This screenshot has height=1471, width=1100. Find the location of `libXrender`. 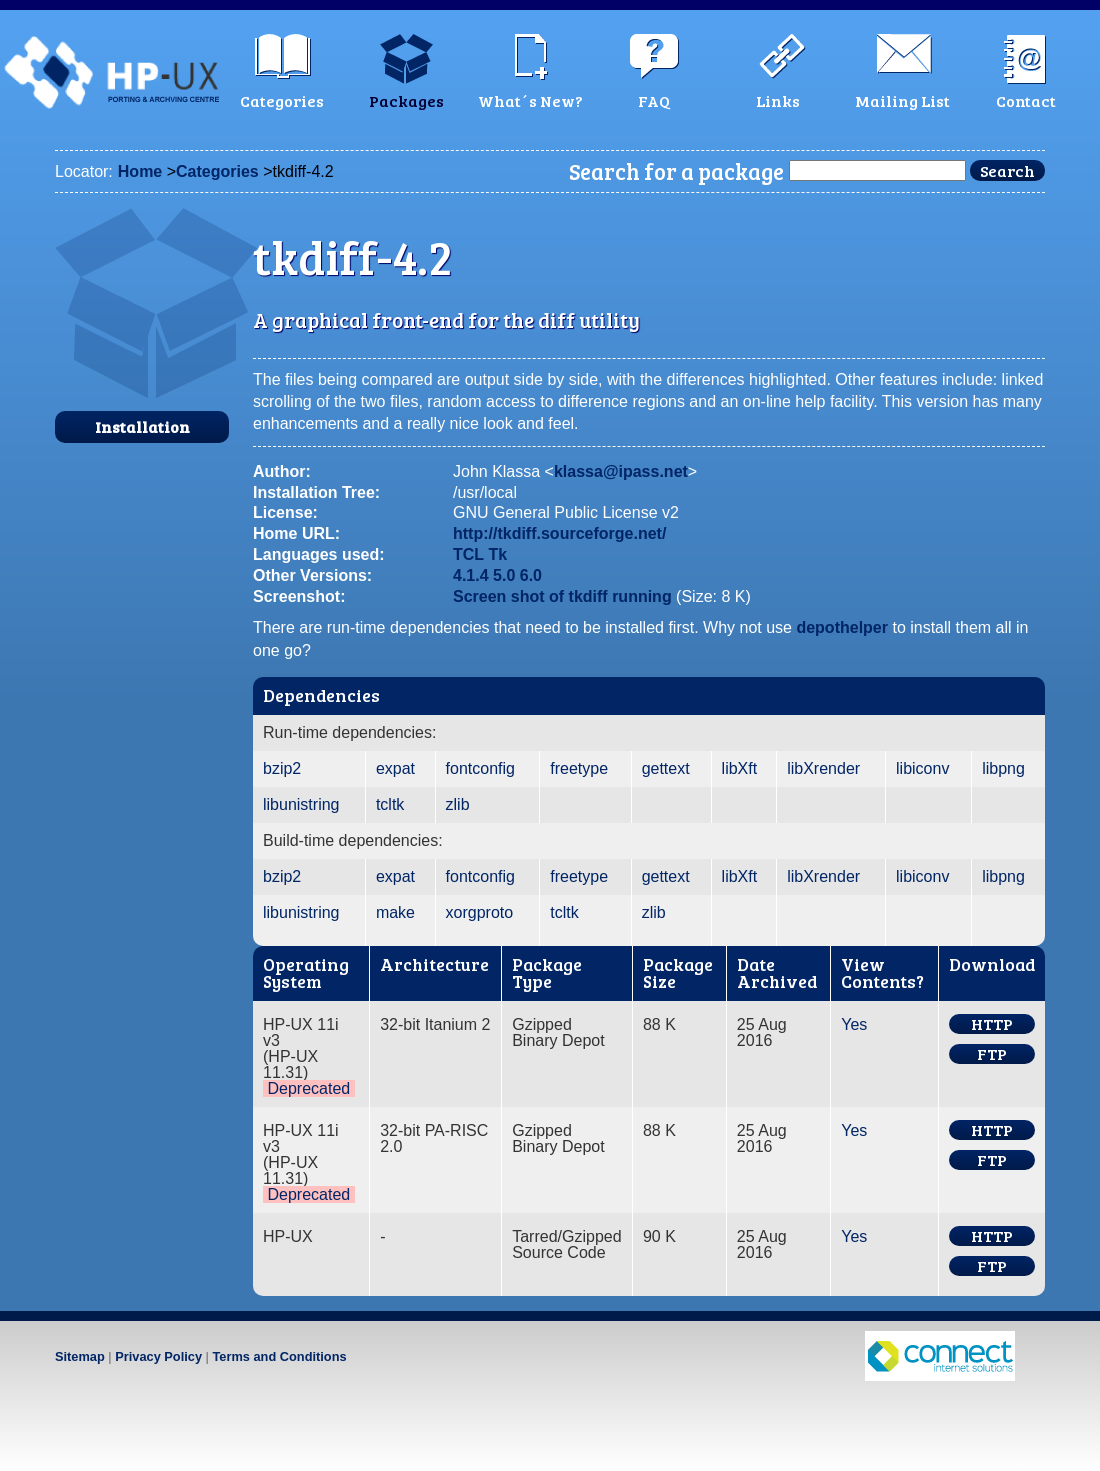

libXrender is located at coordinates (823, 768).